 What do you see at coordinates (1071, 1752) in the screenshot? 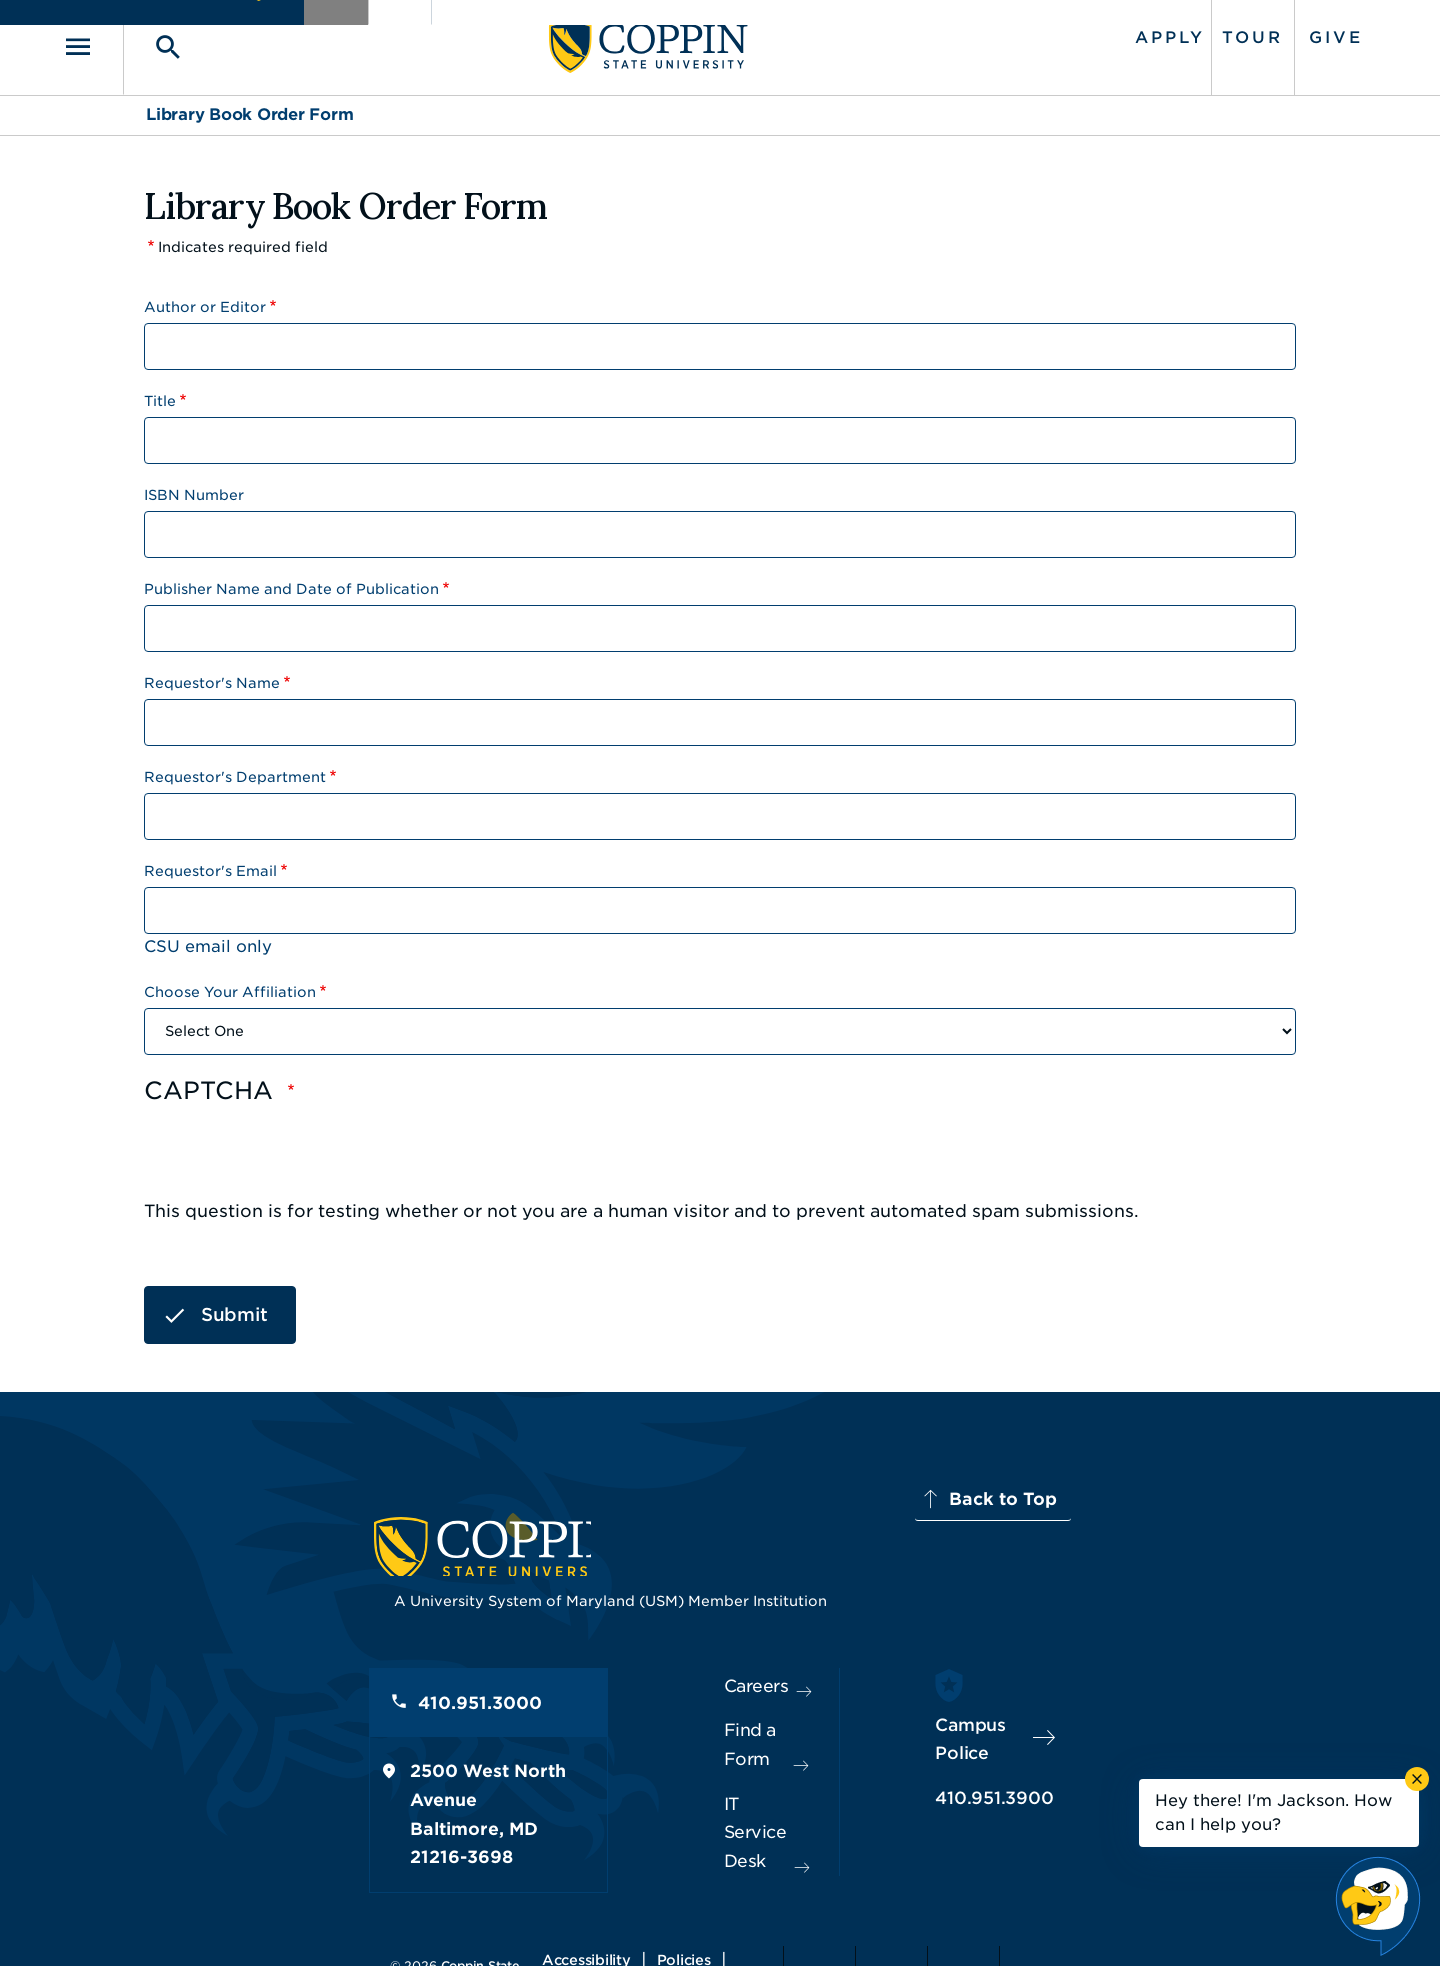
I see `410.951.3900` at bounding box center [1071, 1752].